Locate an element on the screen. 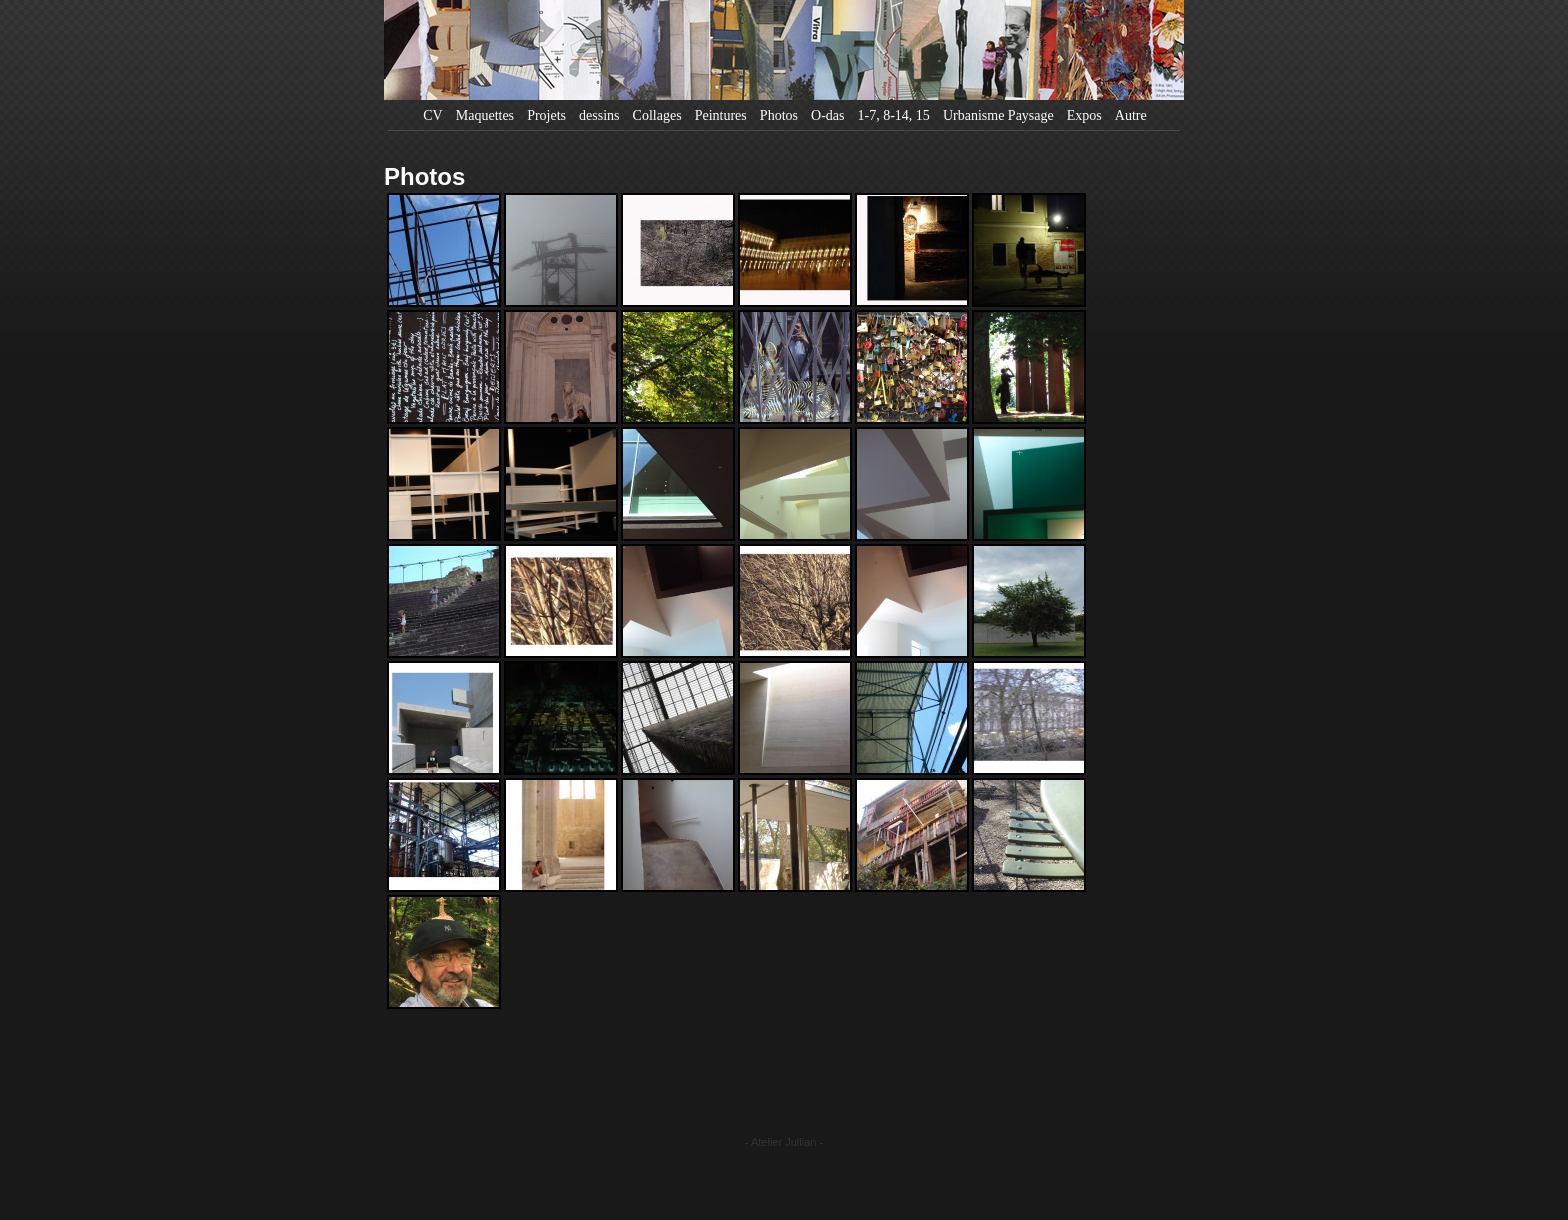 Image resolution: width=1568 pixels, height=1220 pixels. CV is located at coordinates (432, 115).